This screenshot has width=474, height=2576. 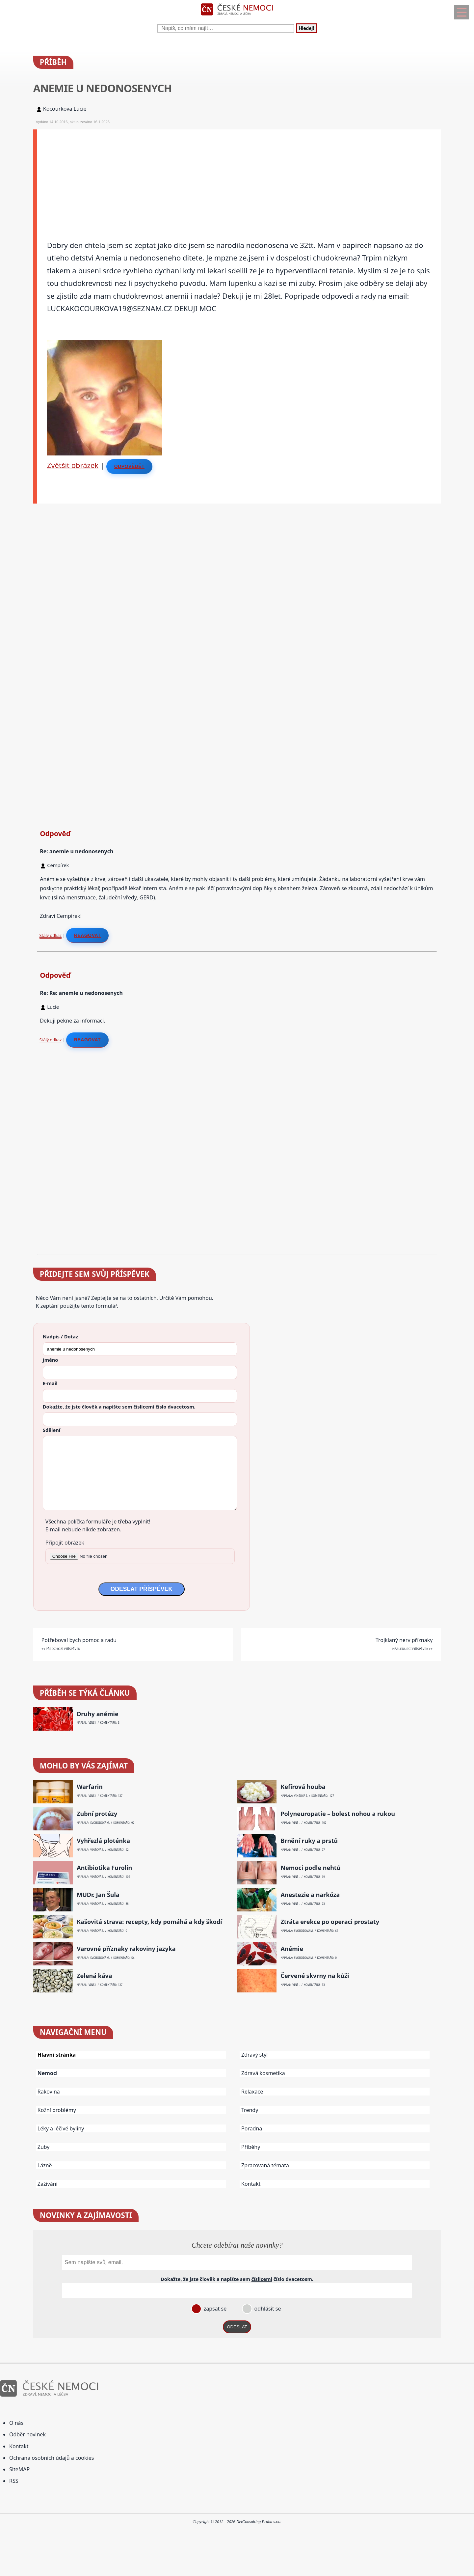 I want to click on Polyneuropatie – bolest nohou a rukou, so click(x=337, y=1814).